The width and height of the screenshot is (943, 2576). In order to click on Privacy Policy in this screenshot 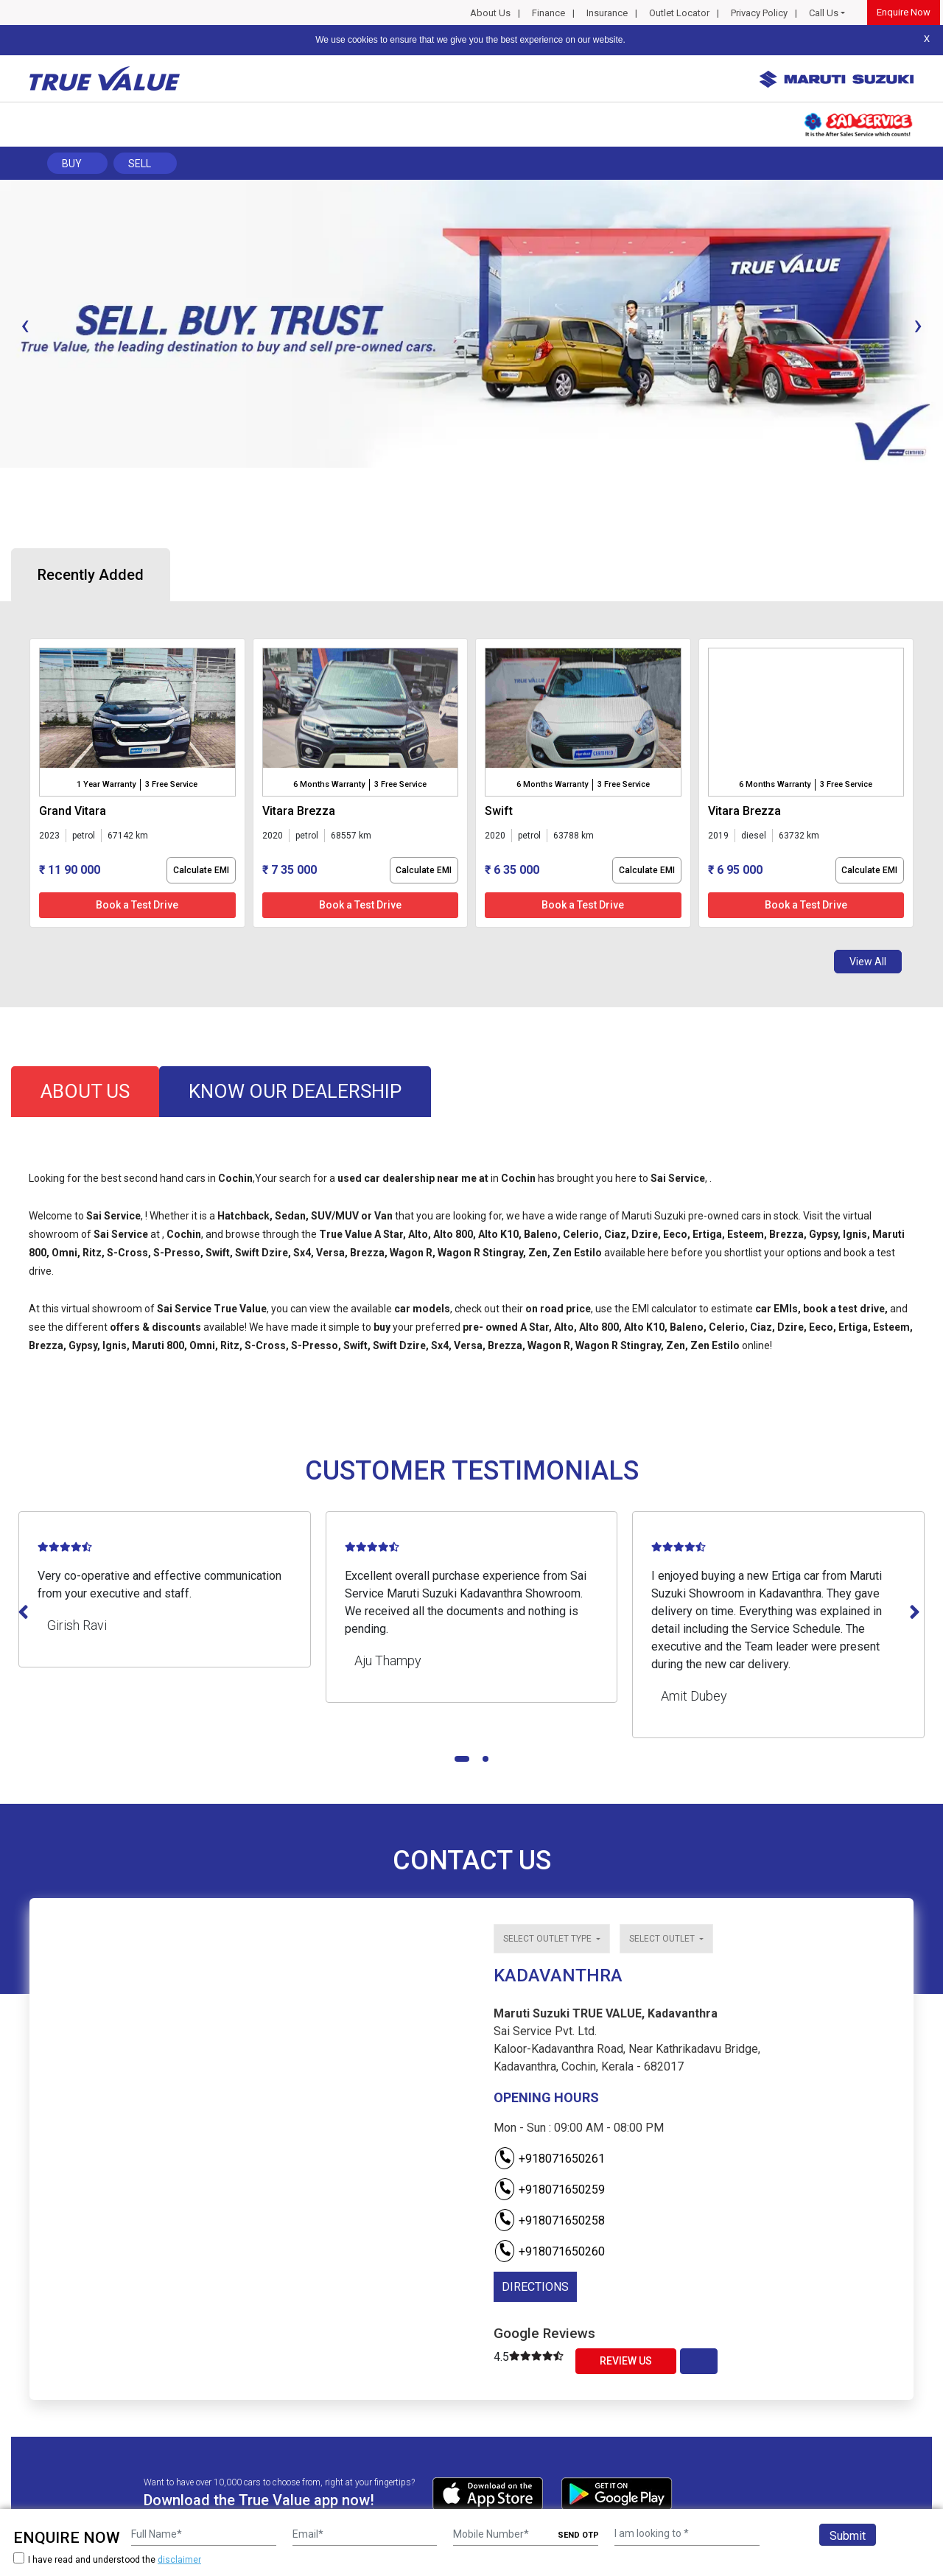, I will do `click(759, 12)`.